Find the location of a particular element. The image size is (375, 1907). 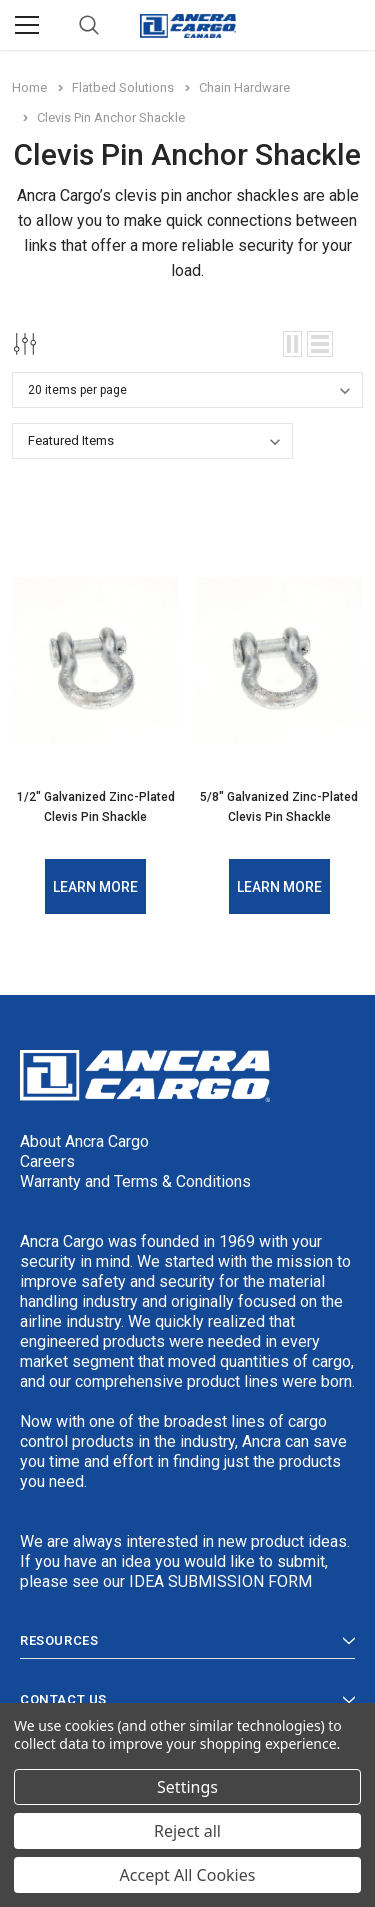

[Menu] is located at coordinates (27, 25).